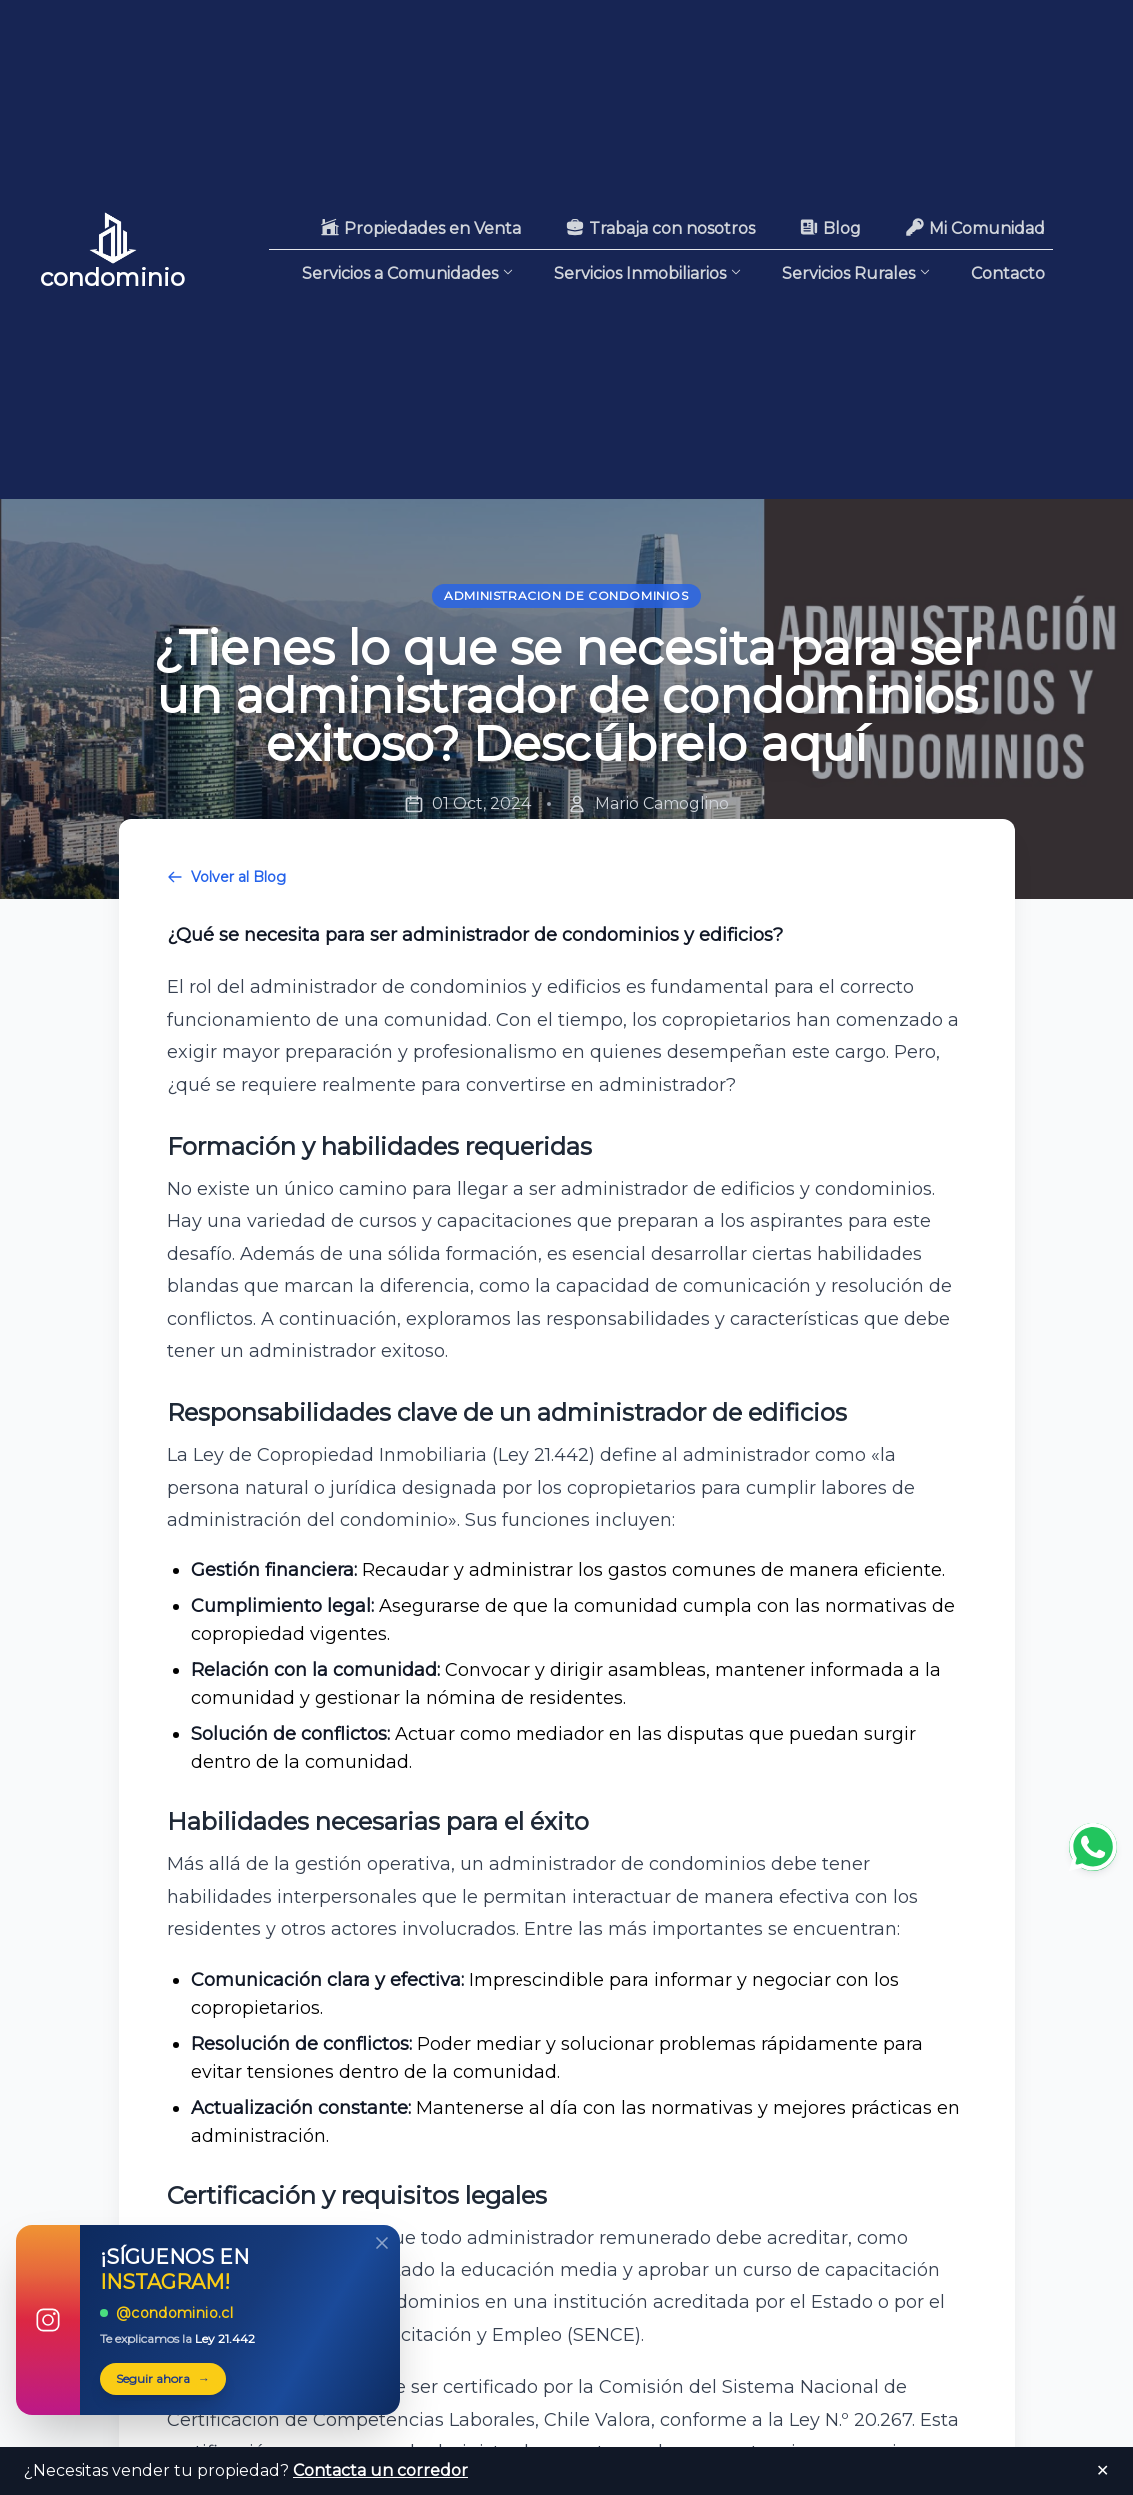 This screenshot has height=2495, width=1133. I want to click on Servicios Rurales, so click(856, 274).